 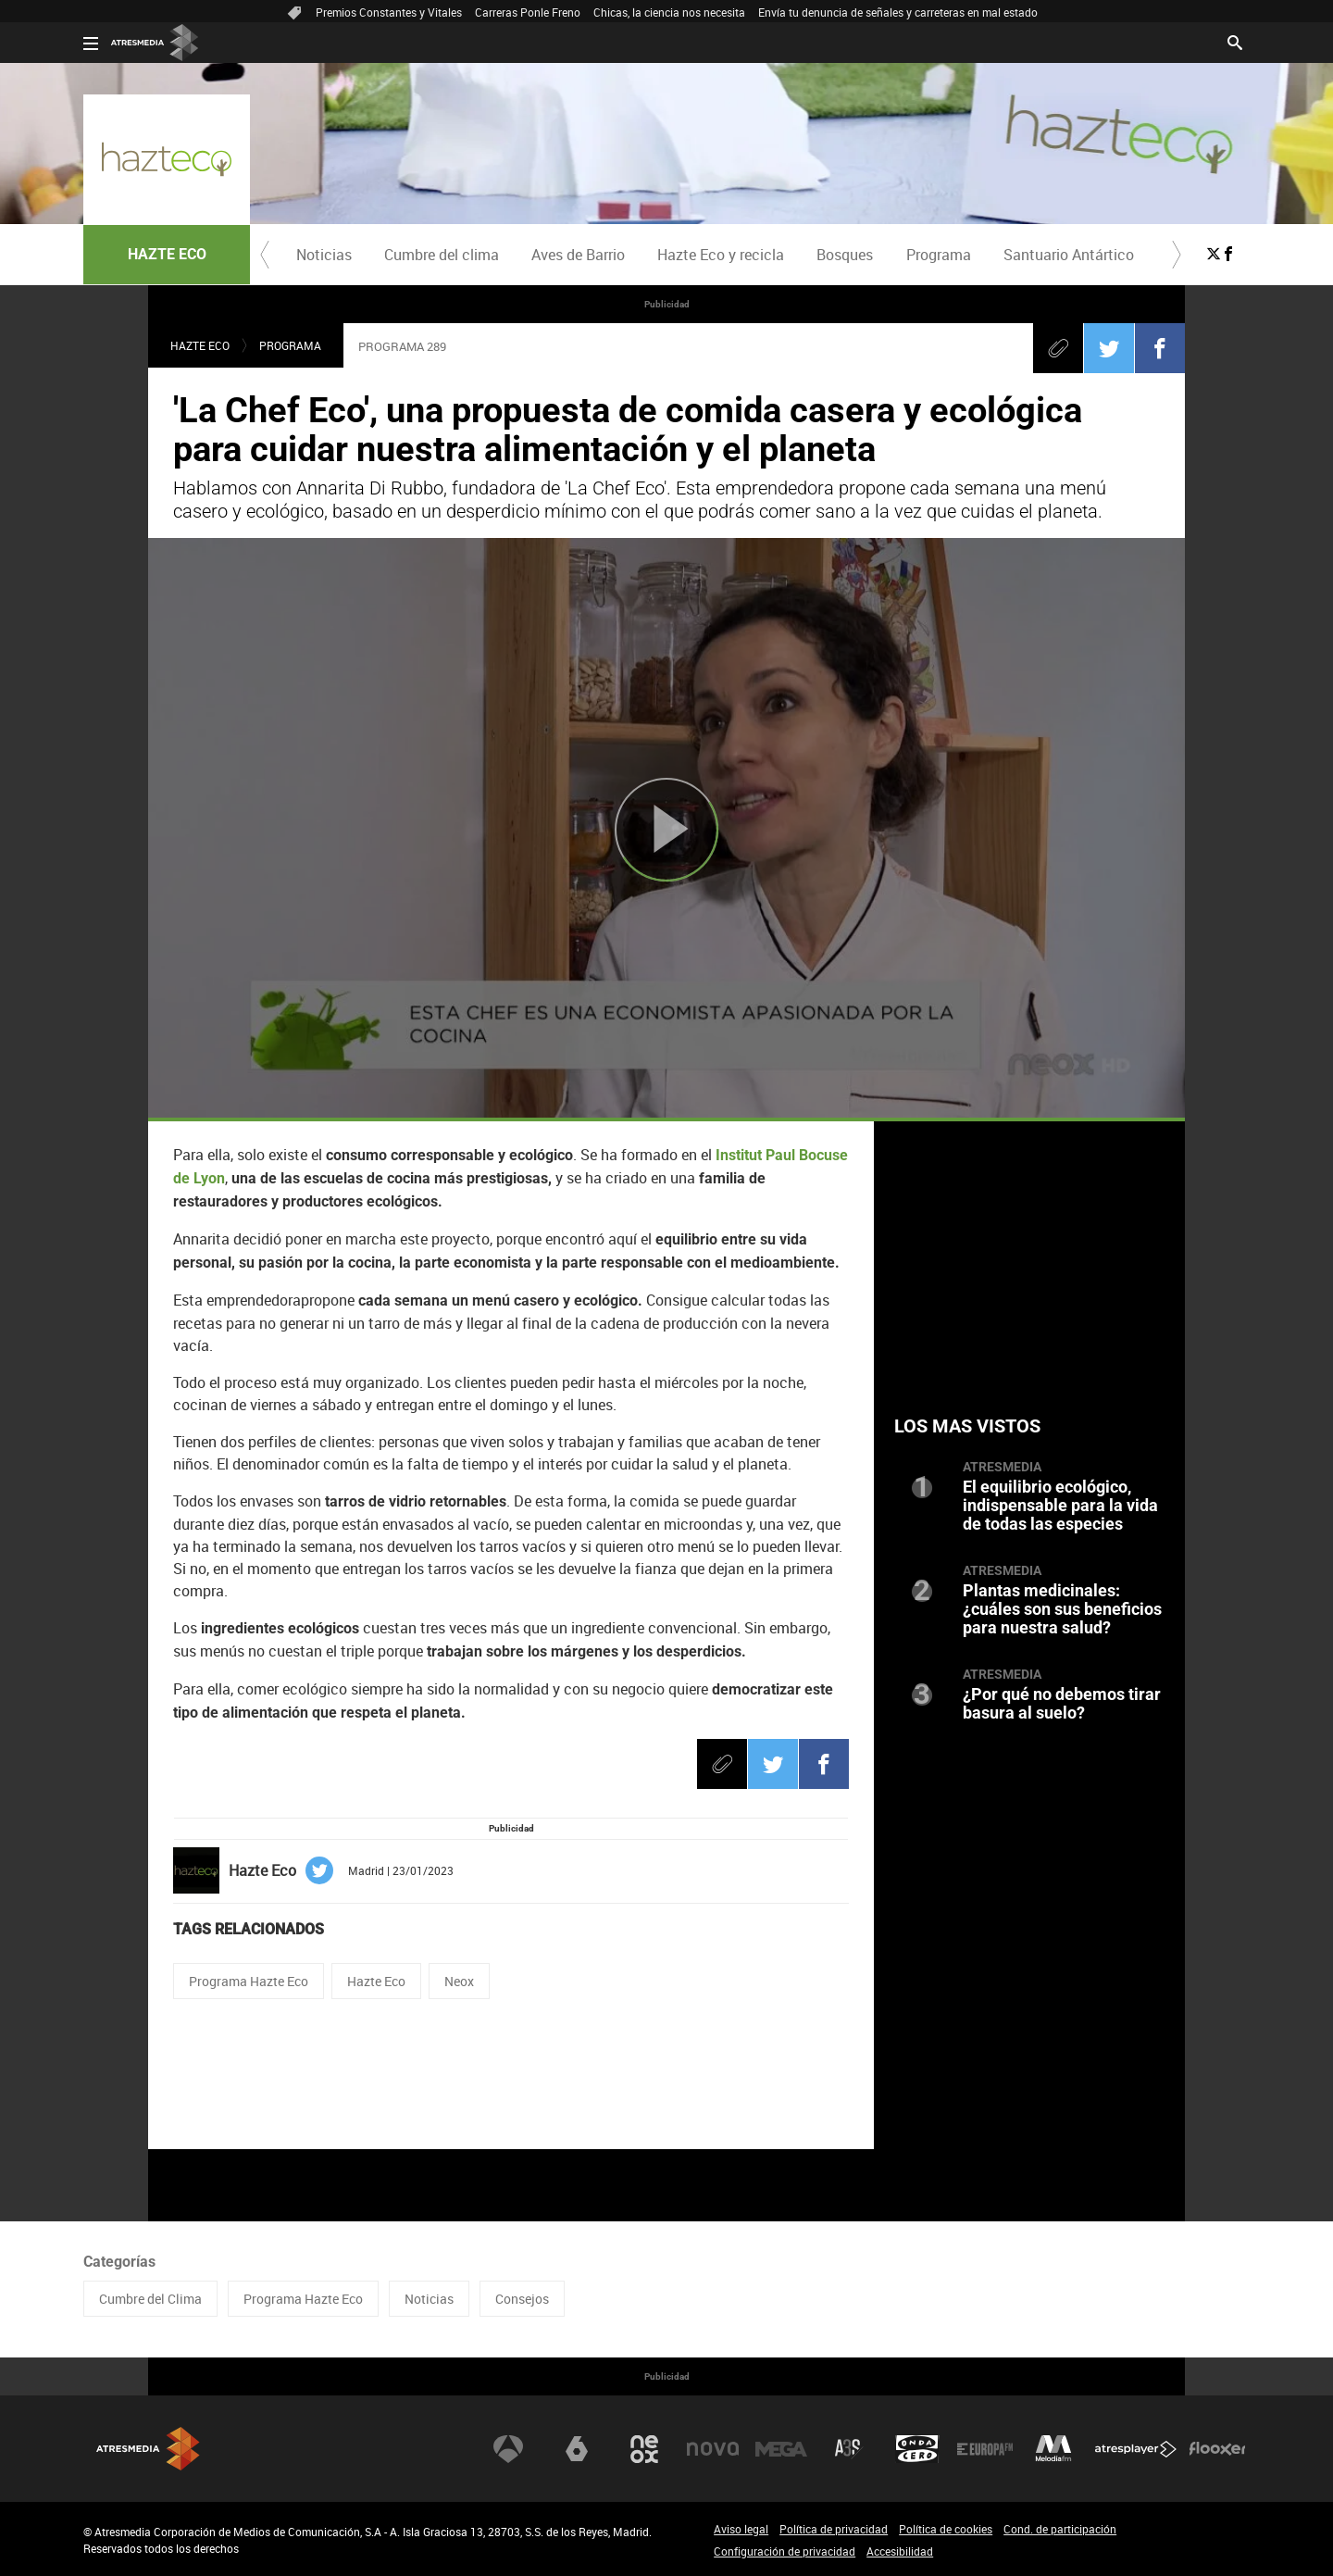 What do you see at coordinates (1068, 254) in the screenshot?
I see `Santuario Antártico` at bounding box center [1068, 254].